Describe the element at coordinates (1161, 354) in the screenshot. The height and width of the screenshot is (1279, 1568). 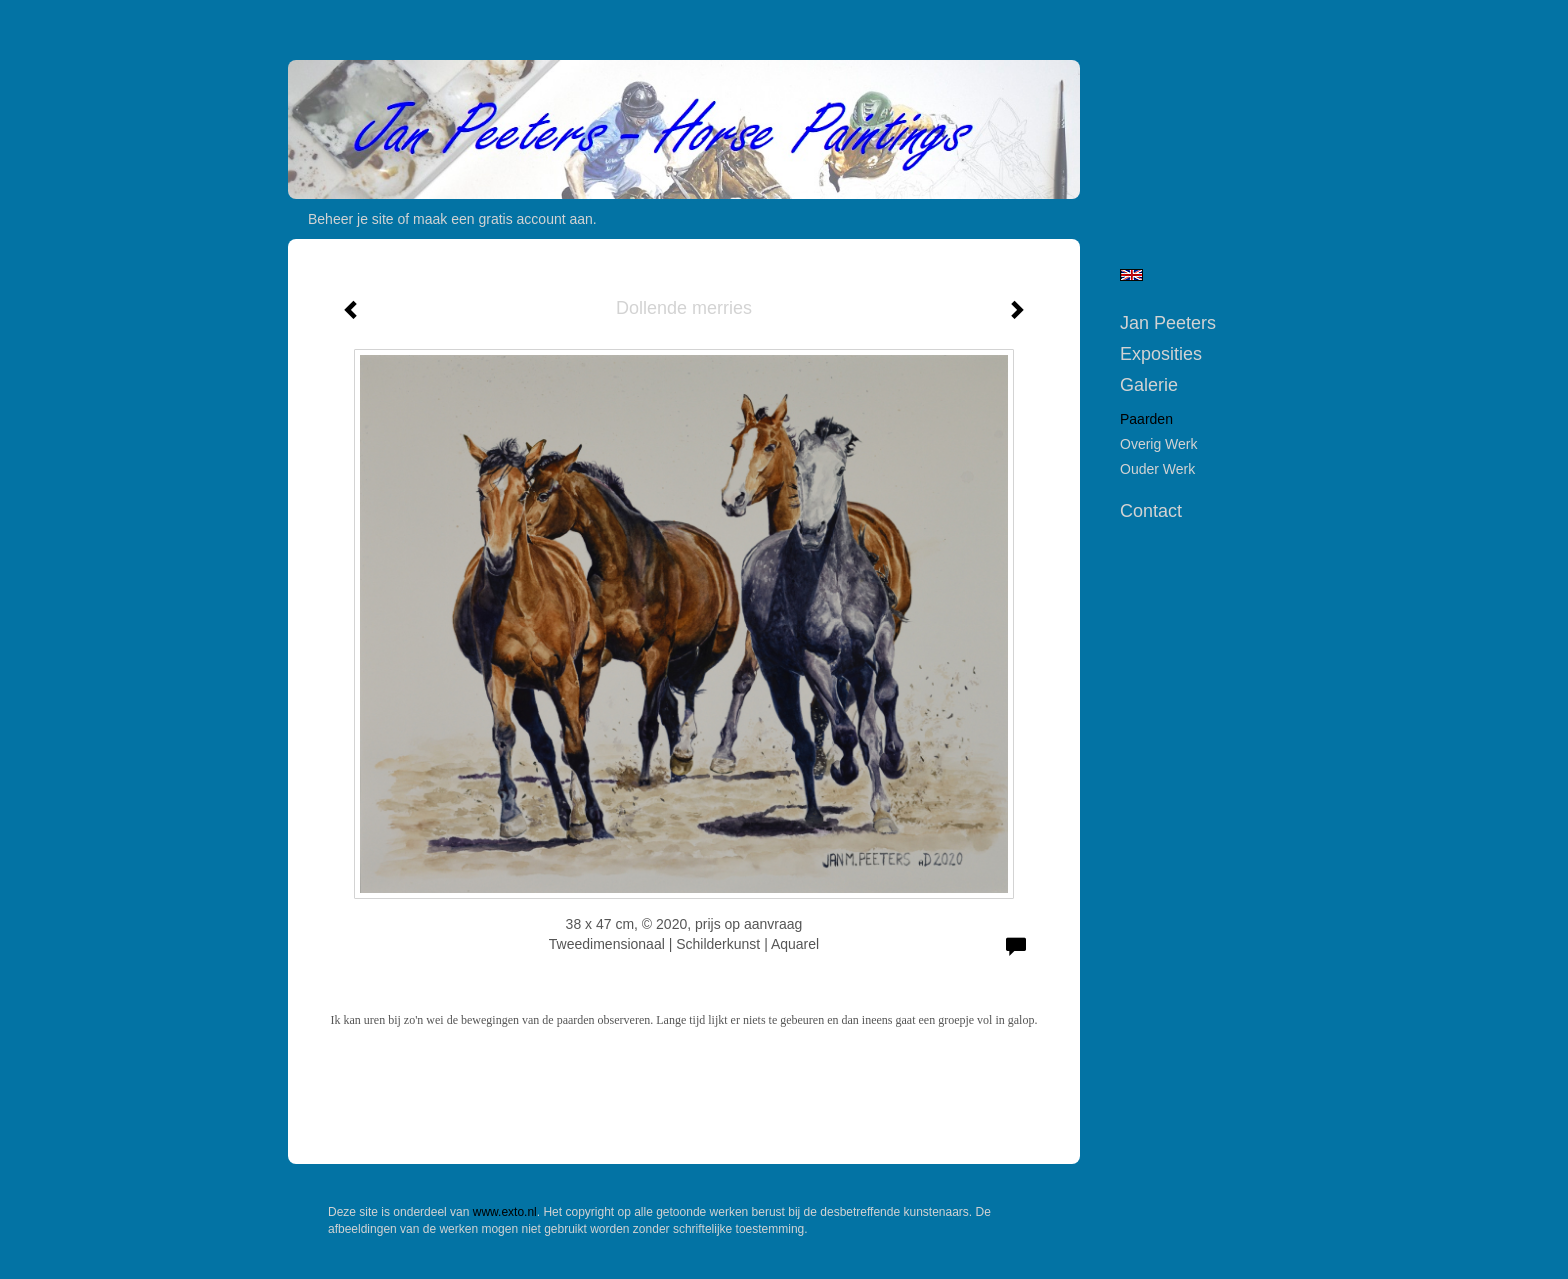
I see `Exposities` at that location.